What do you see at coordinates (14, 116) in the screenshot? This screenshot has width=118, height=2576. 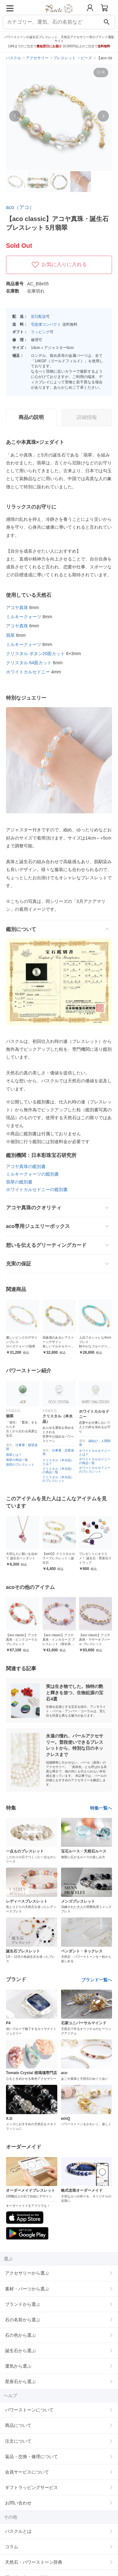 I see `[button]` at bounding box center [14, 116].